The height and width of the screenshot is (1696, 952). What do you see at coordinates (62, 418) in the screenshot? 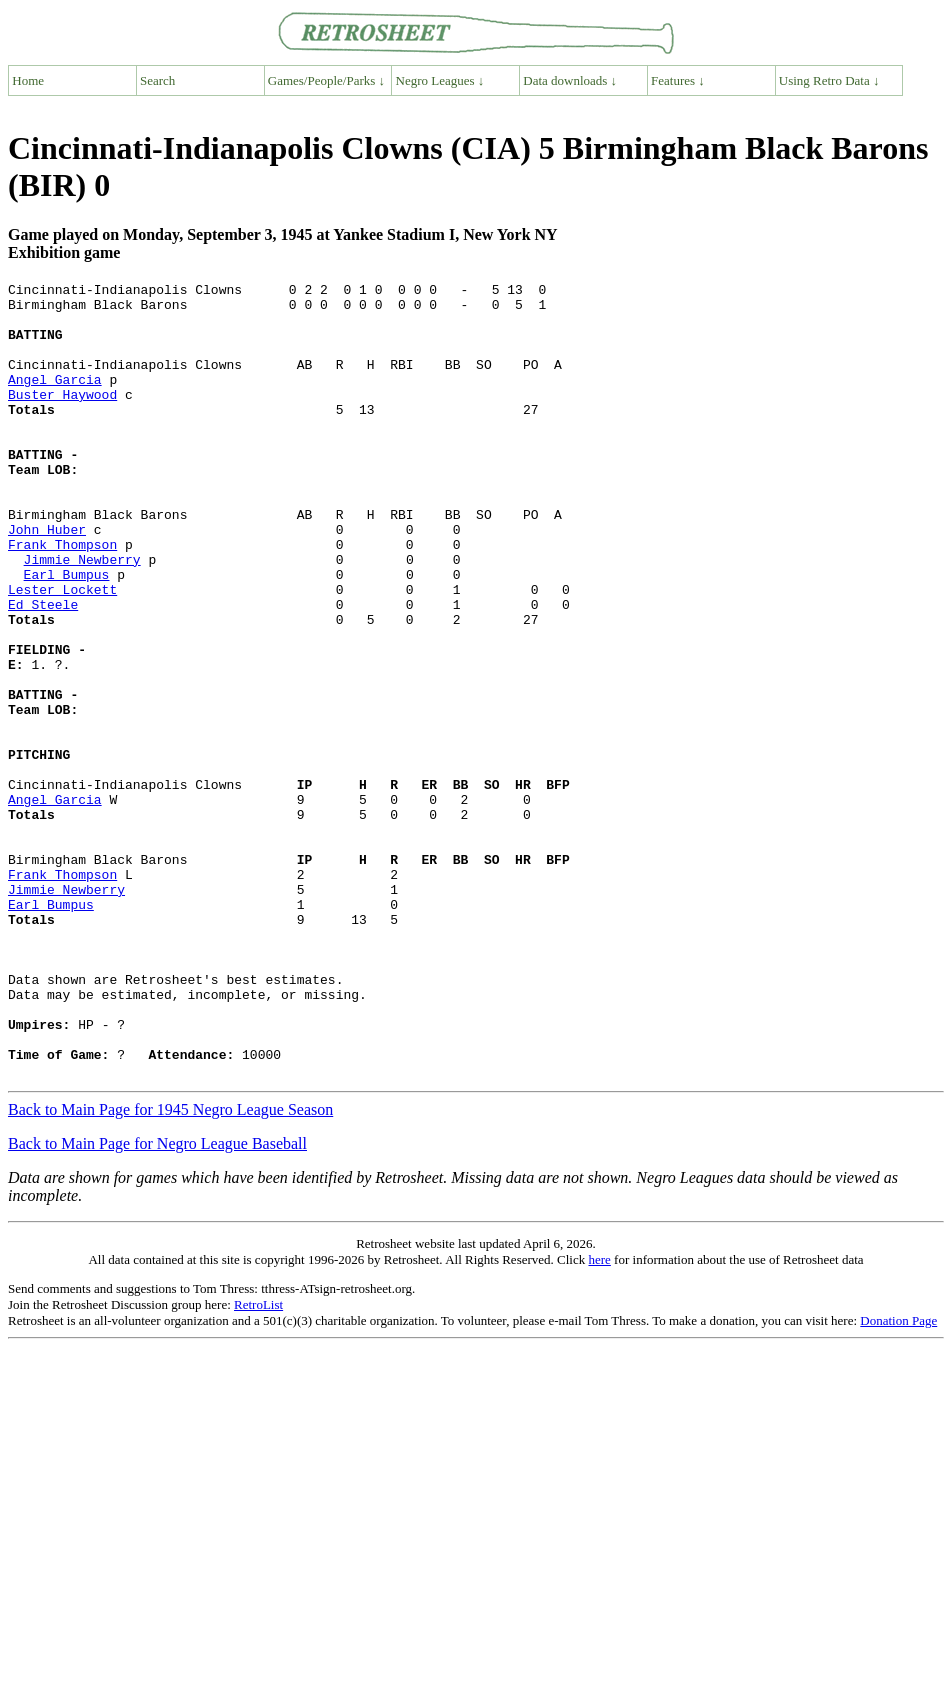
I see `Buster Haywood` at bounding box center [62, 418].